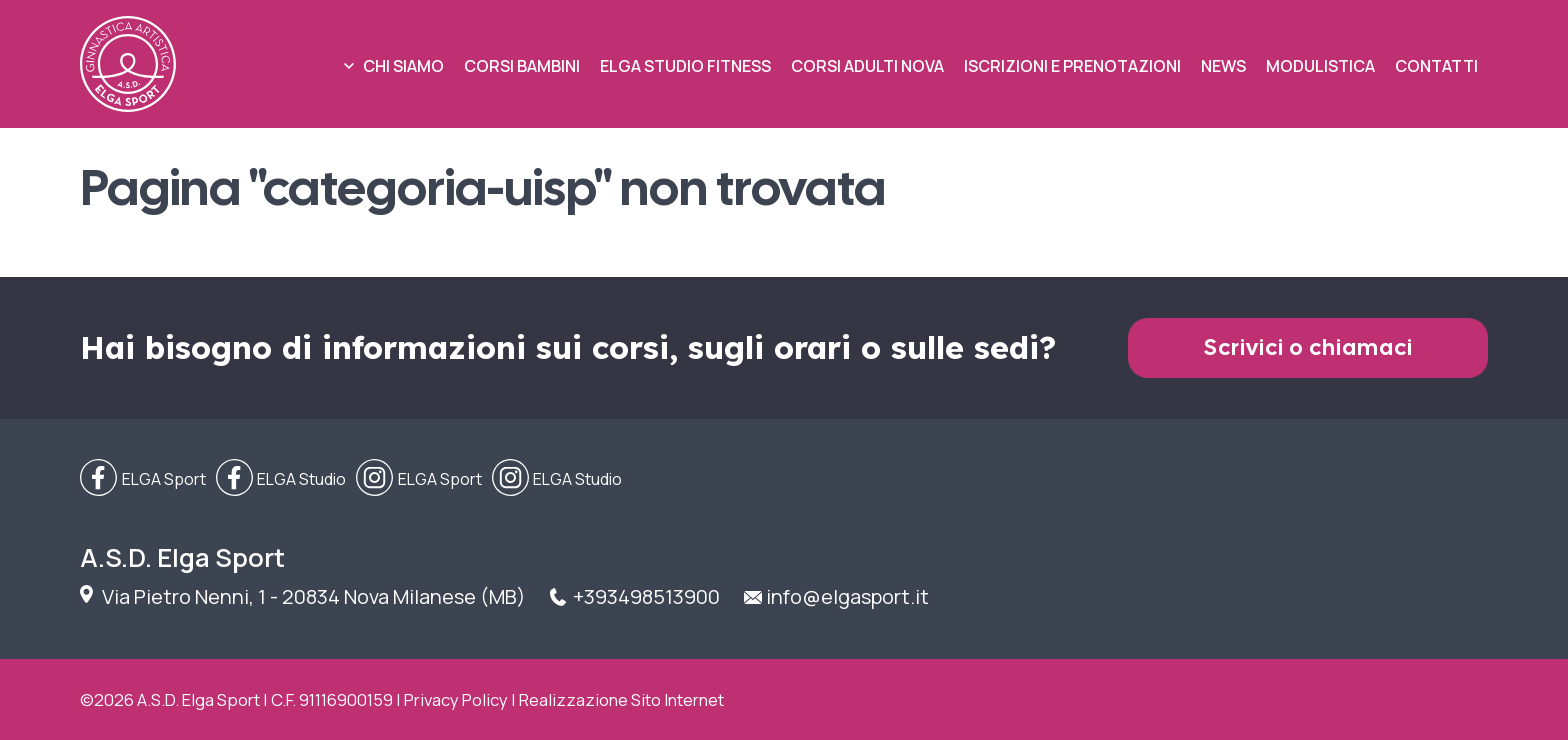 The width and height of the screenshot is (1568, 740). What do you see at coordinates (646, 596) in the screenshot?
I see `+393498513900` at bounding box center [646, 596].